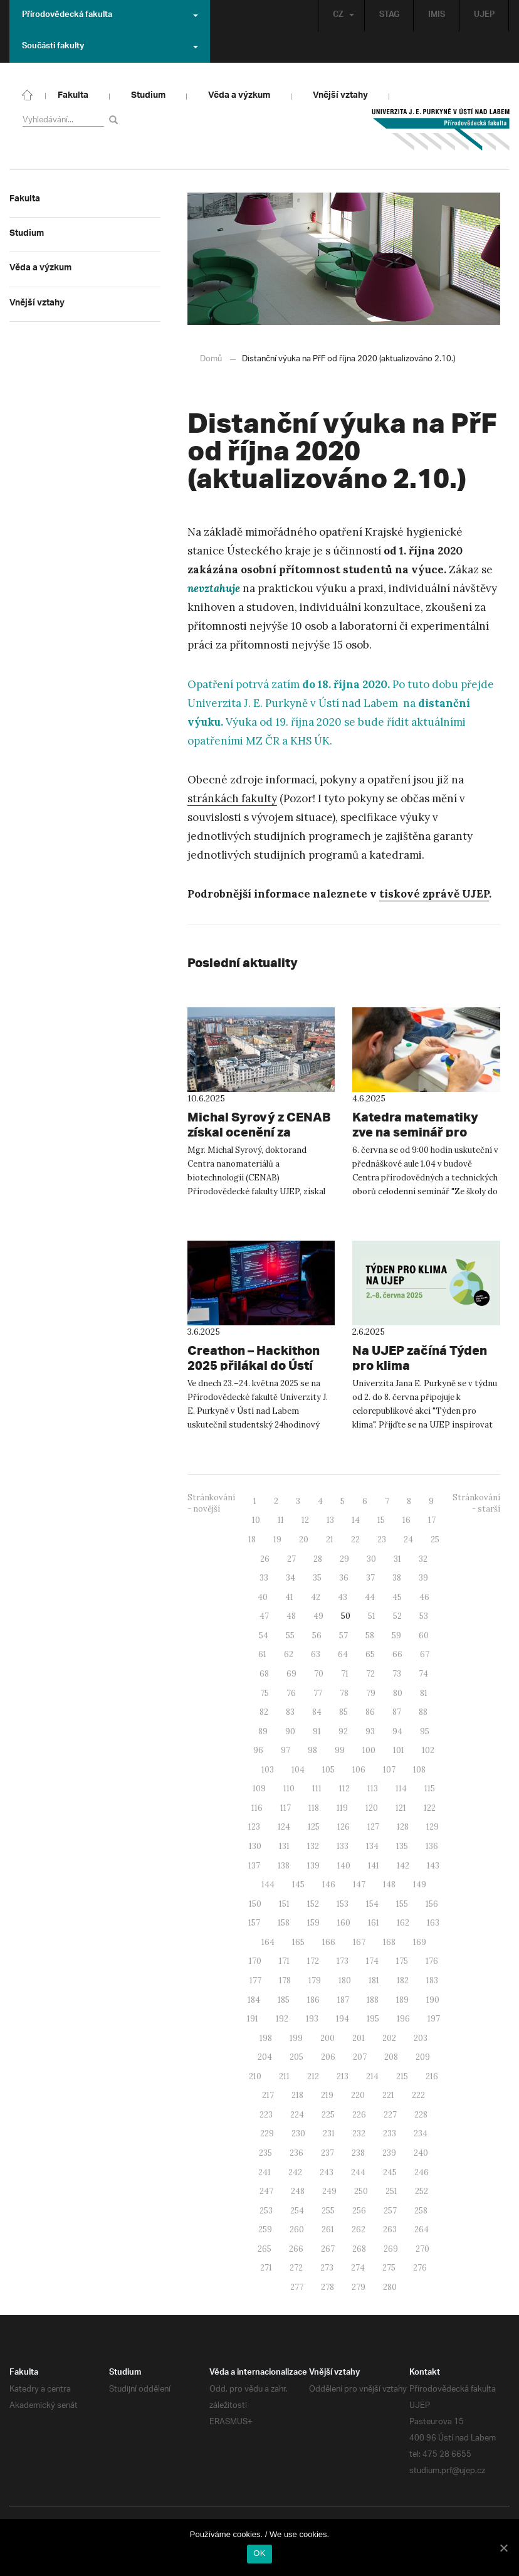 Image resolution: width=519 pixels, height=2576 pixels. Describe the element at coordinates (296, 2248) in the screenshot. I see `266` at that location.